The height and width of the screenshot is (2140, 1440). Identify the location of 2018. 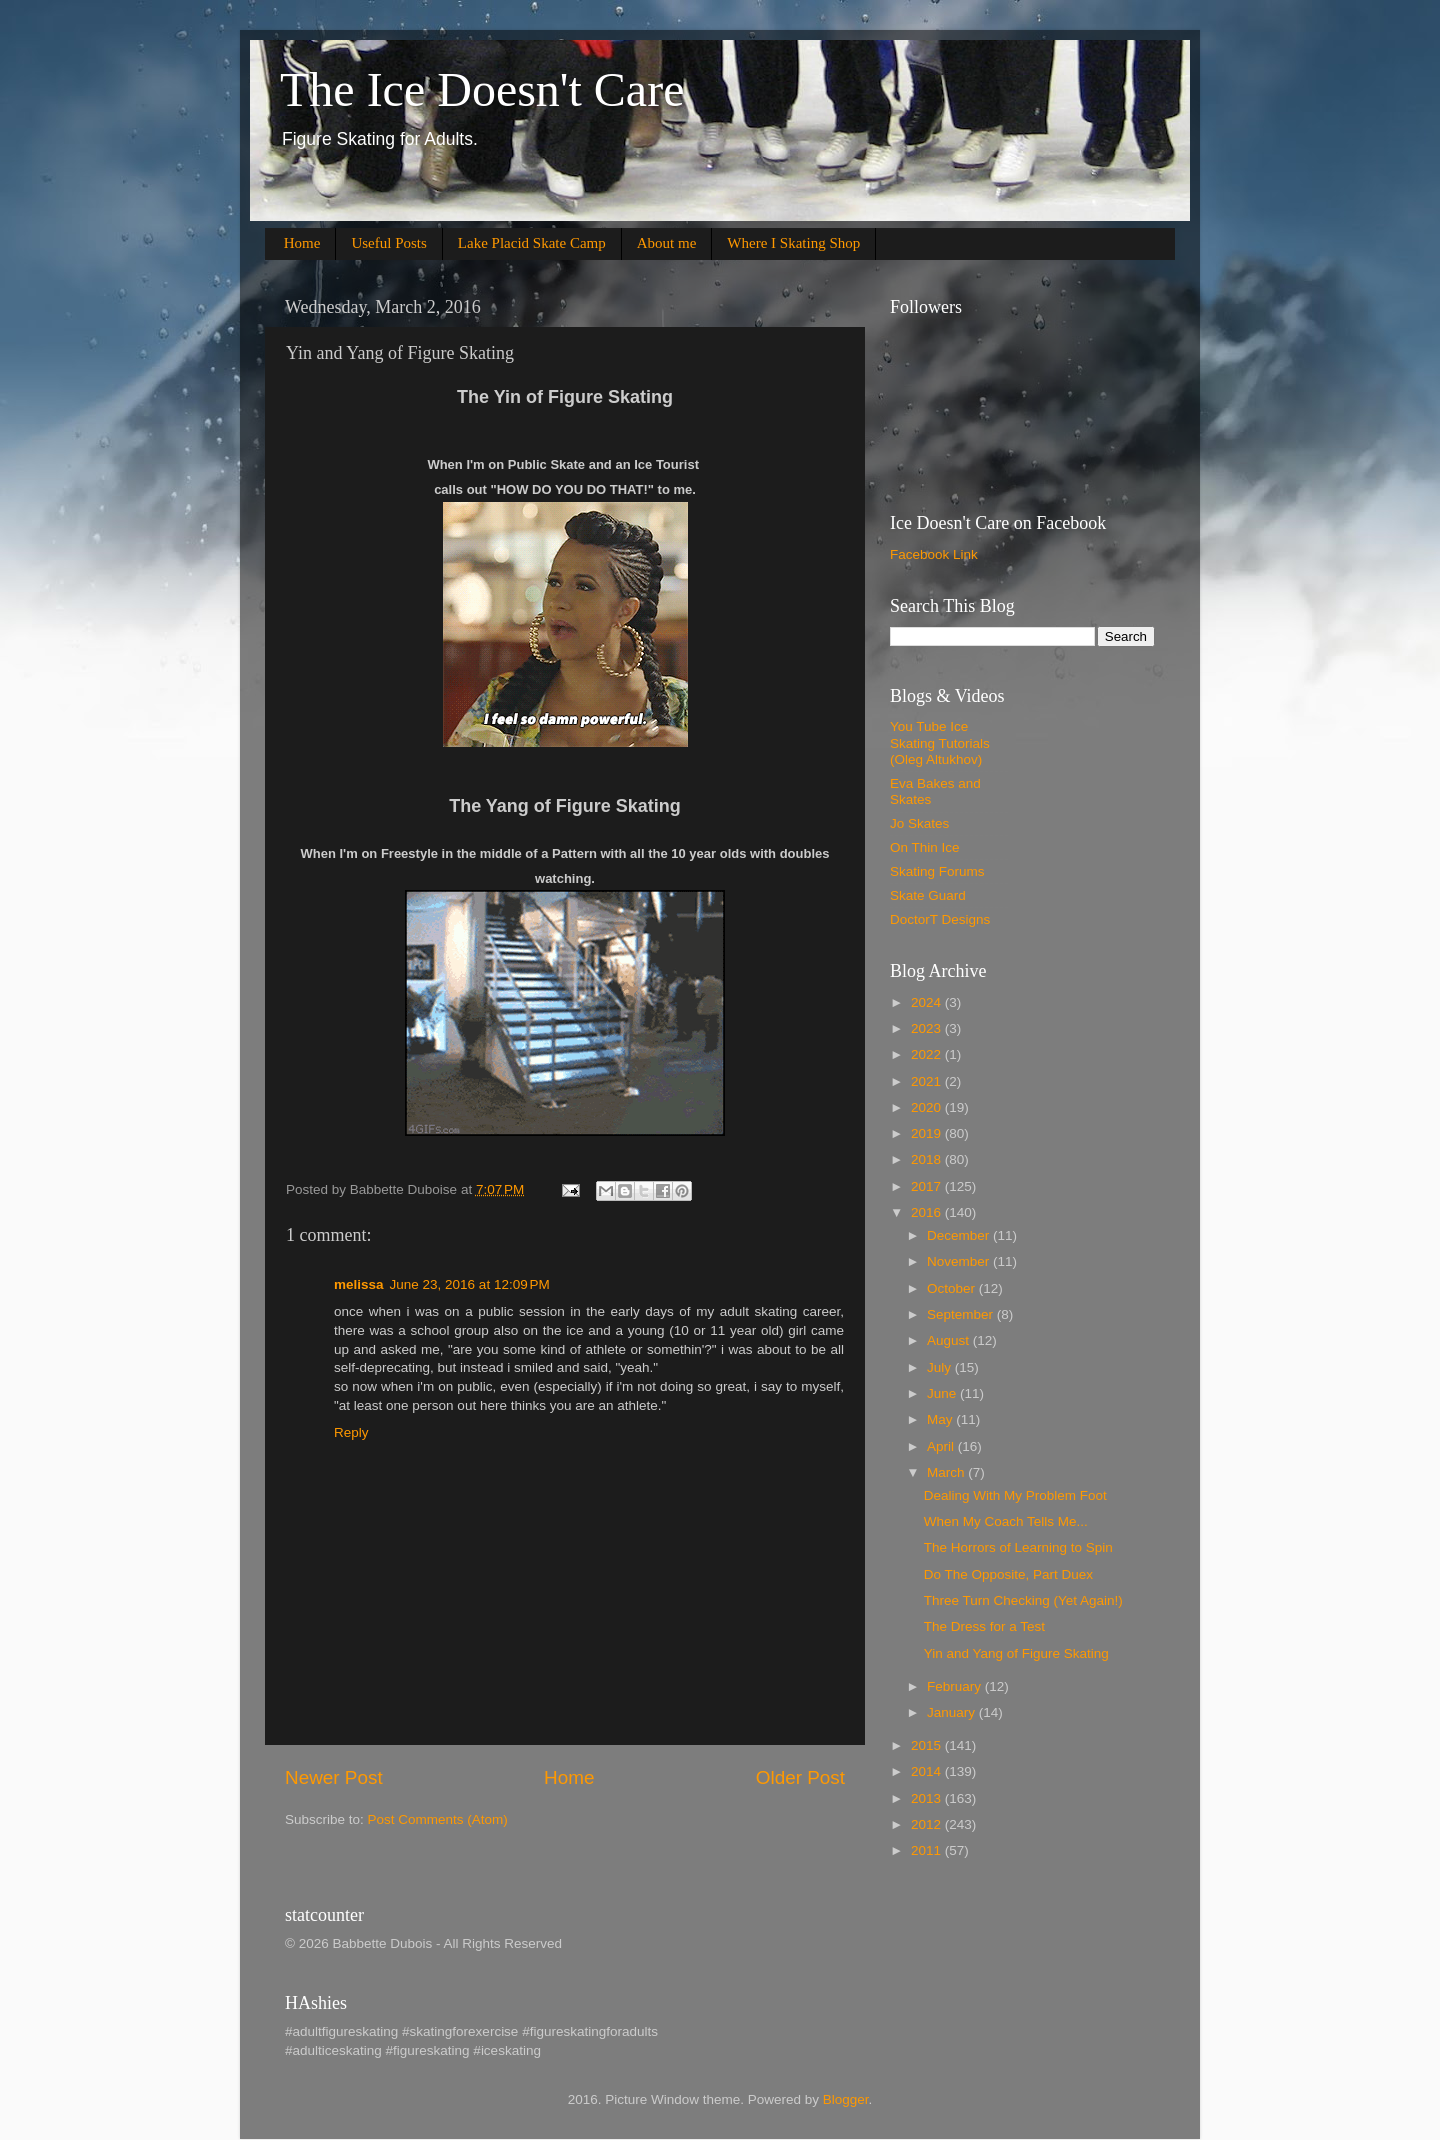
(928, 1159).